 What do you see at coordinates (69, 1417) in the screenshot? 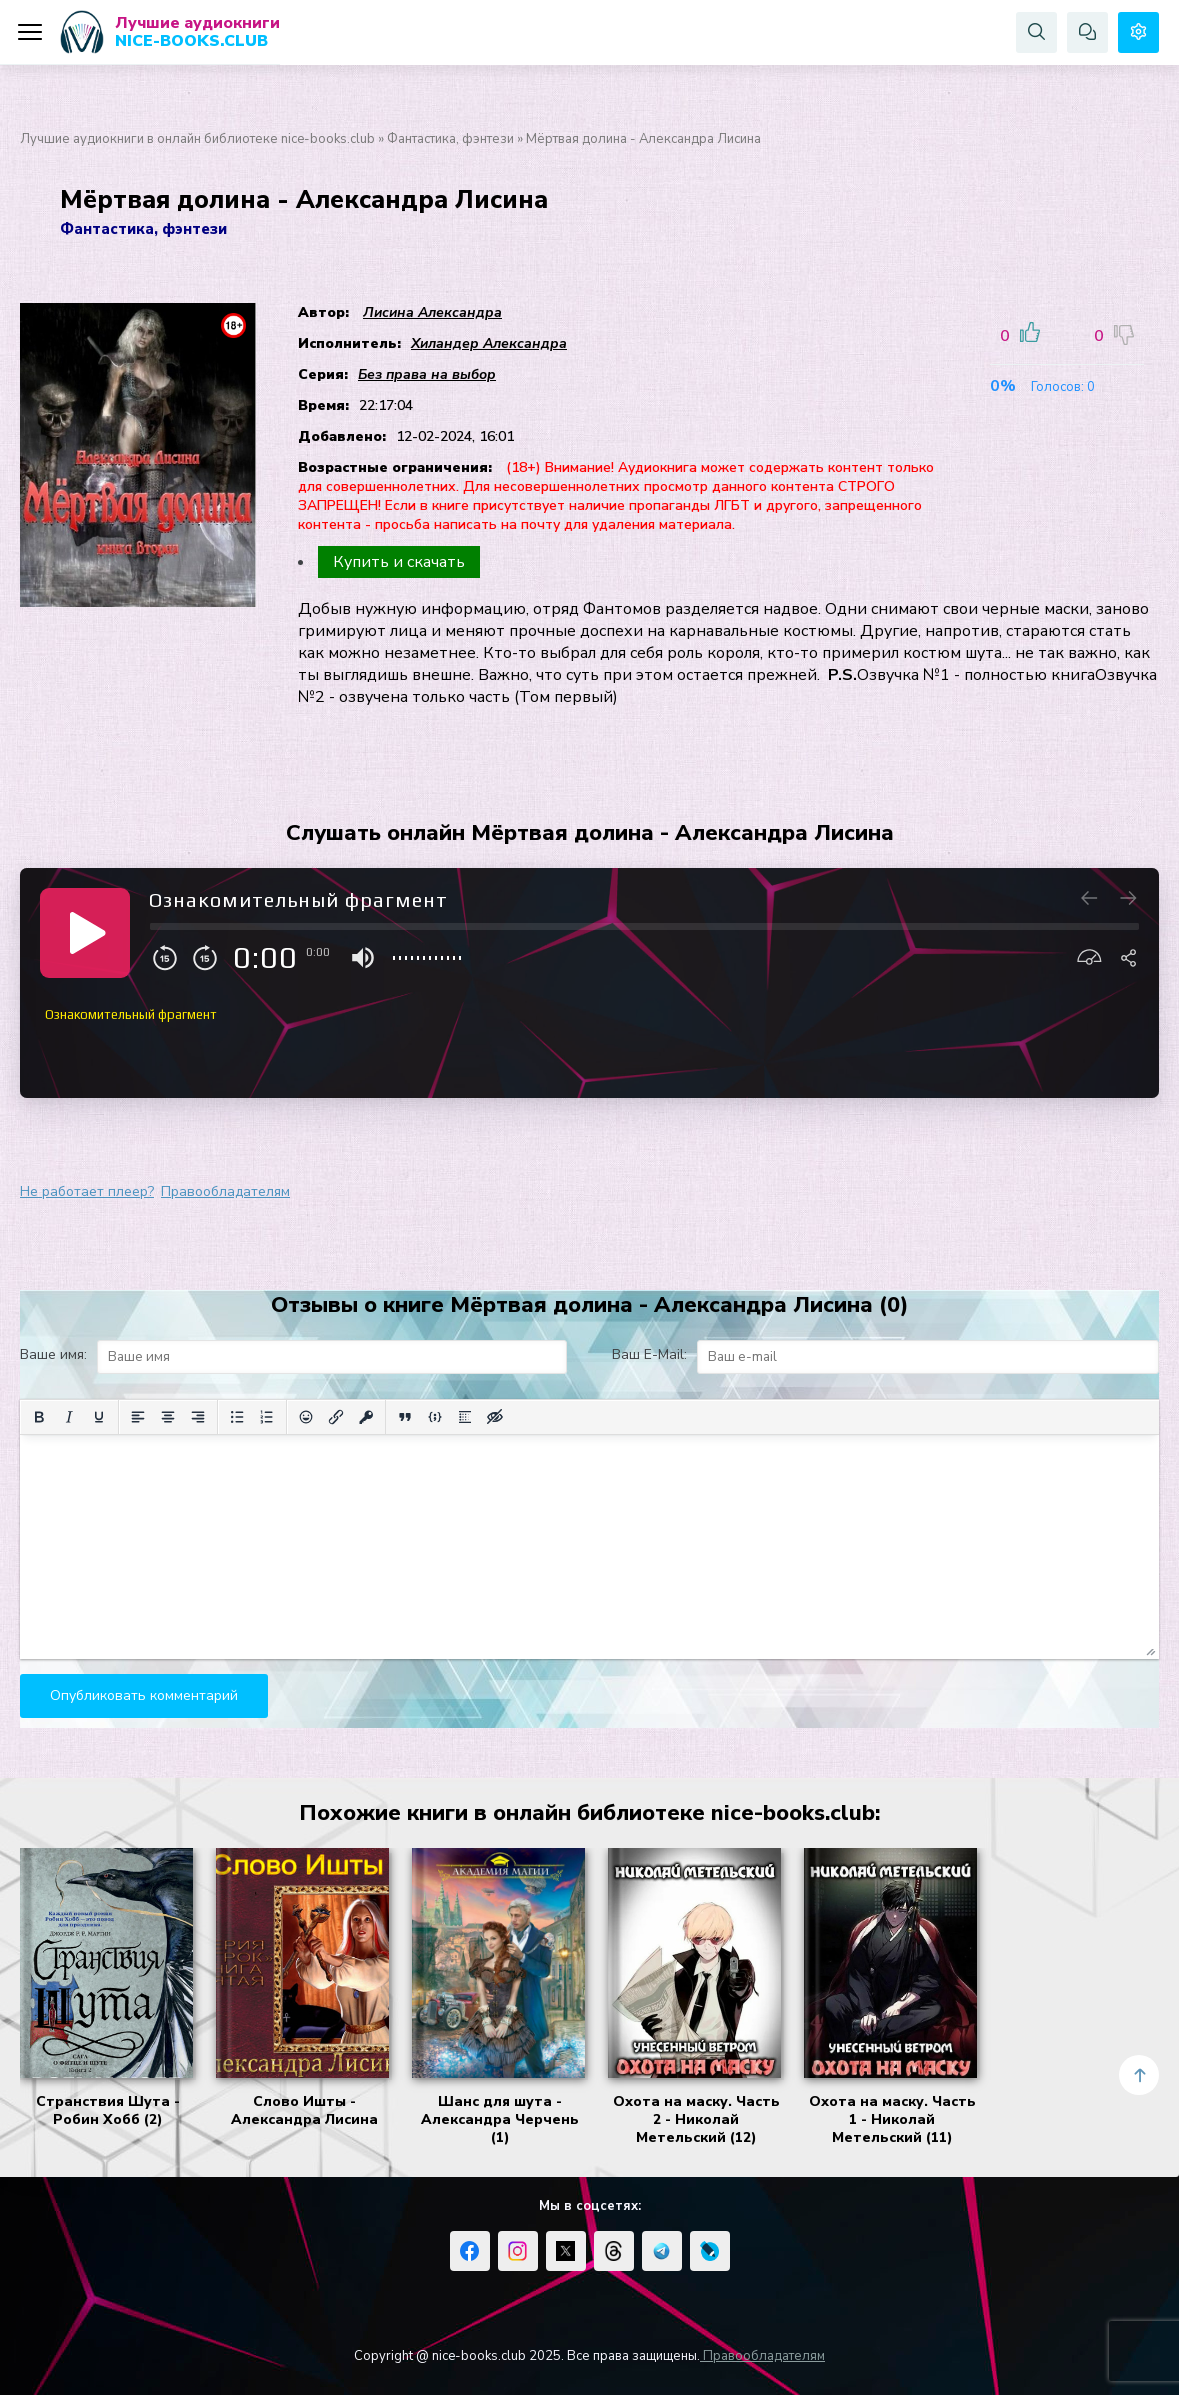
I see `[Курсив]` at bounding box center [69, 1417].